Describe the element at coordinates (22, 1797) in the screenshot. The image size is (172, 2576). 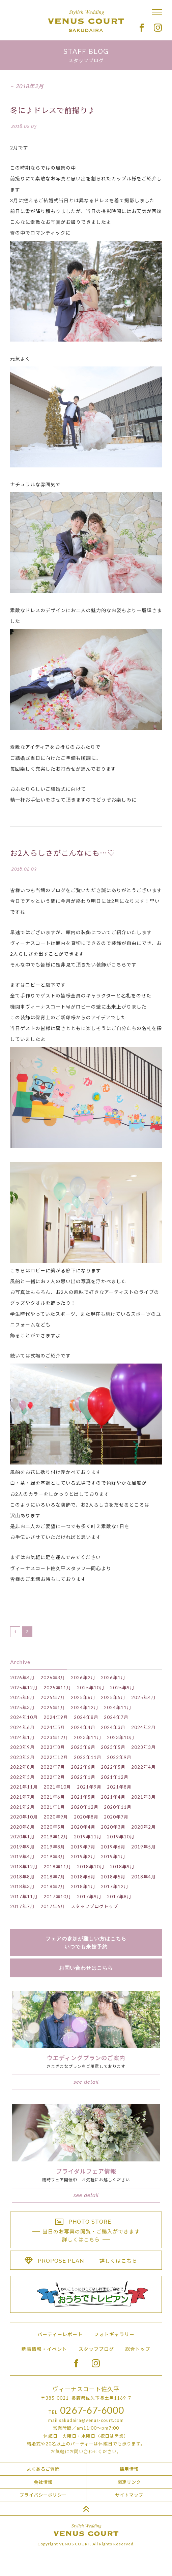
I see `2021年7月` at that location.